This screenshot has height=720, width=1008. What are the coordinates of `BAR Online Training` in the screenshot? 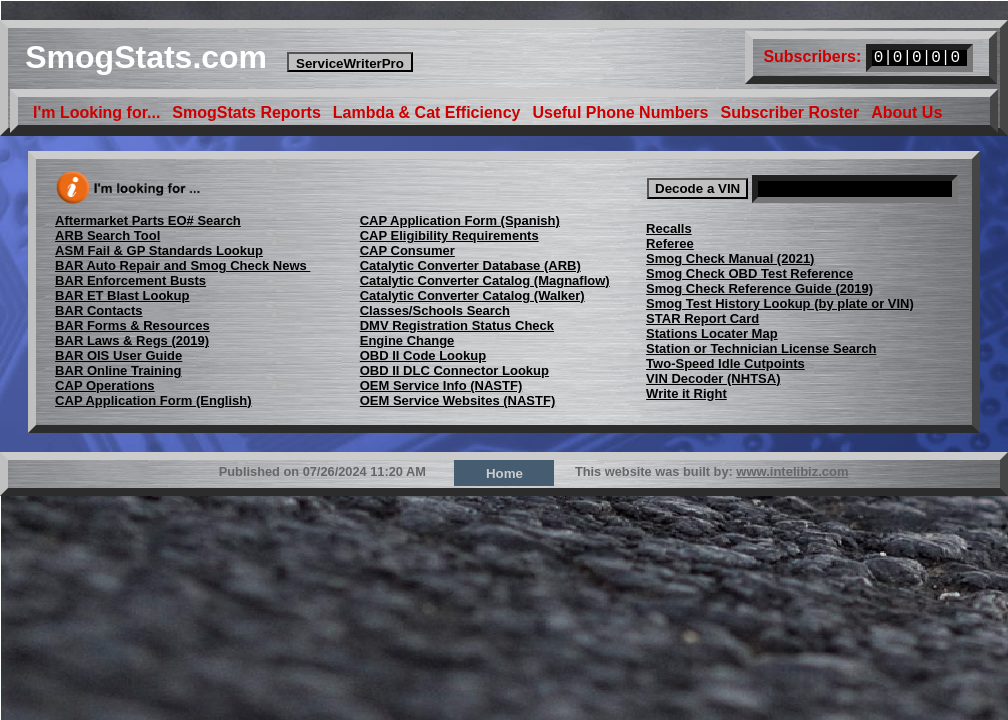 It's located at (118, 370).